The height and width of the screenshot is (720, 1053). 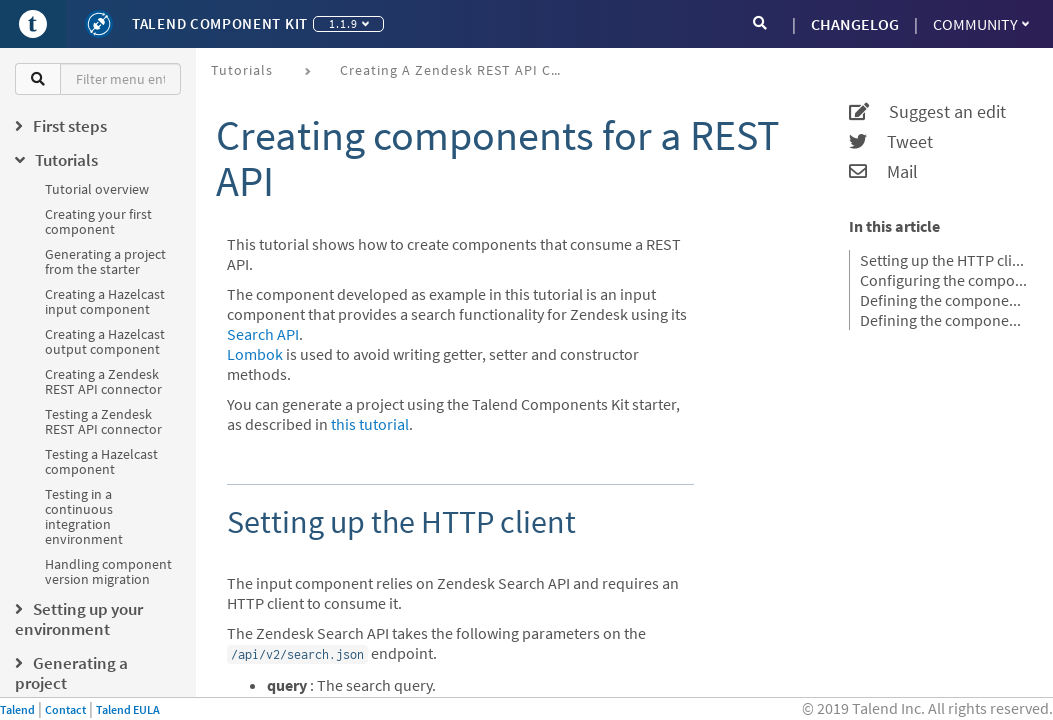 What do you see at coordinates (97, 189) in the screenshot?
I see `Tutorial overview` at bounding box center [97, 189].